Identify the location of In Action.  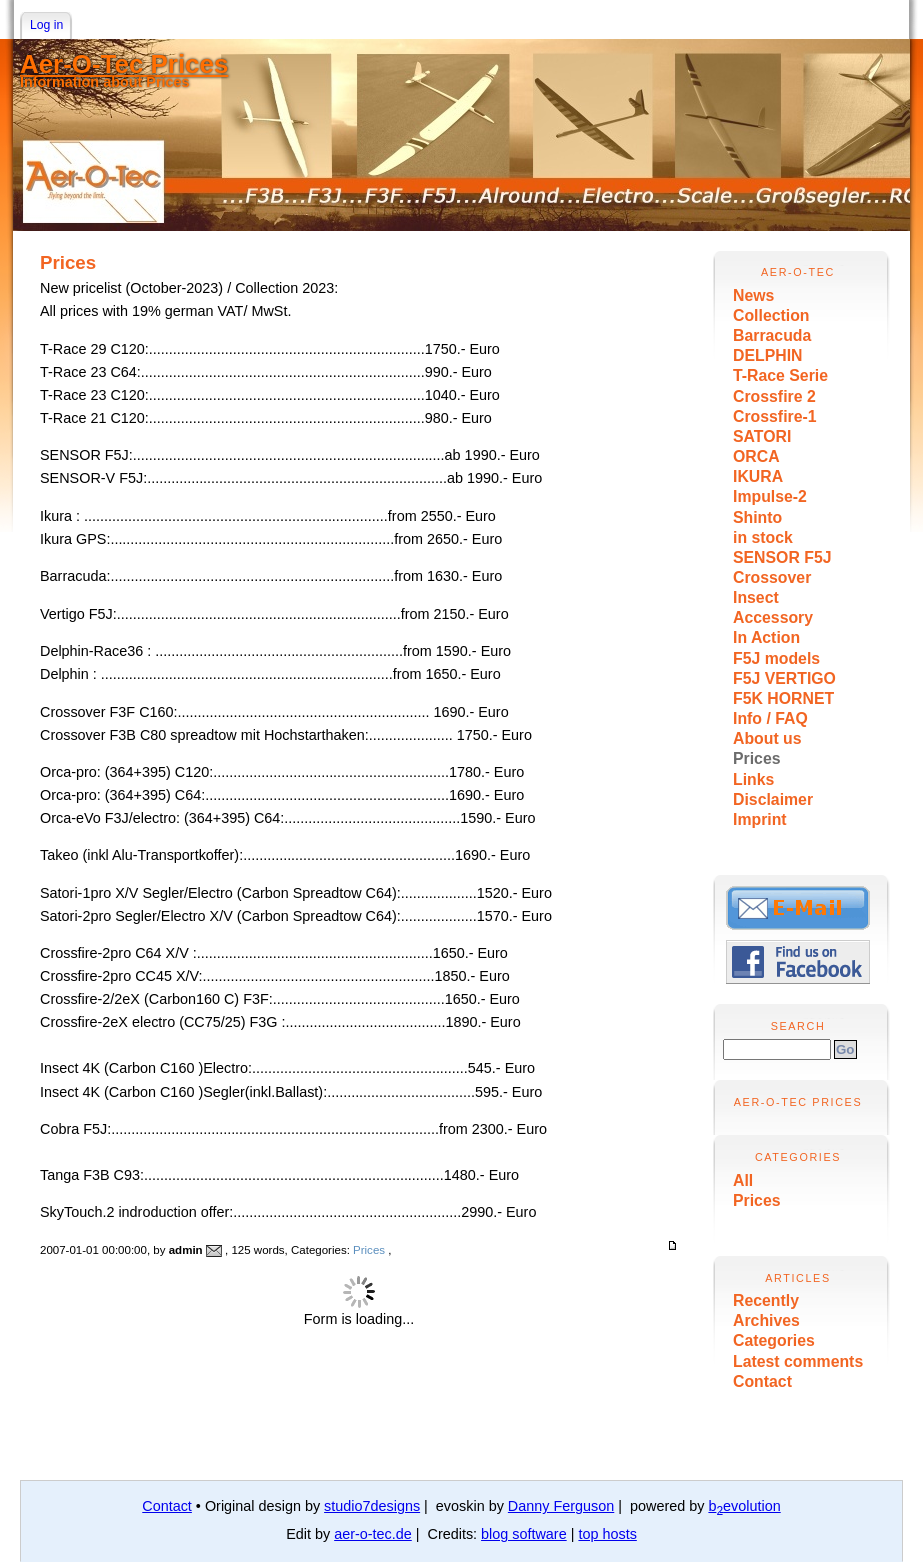
(766, 637).